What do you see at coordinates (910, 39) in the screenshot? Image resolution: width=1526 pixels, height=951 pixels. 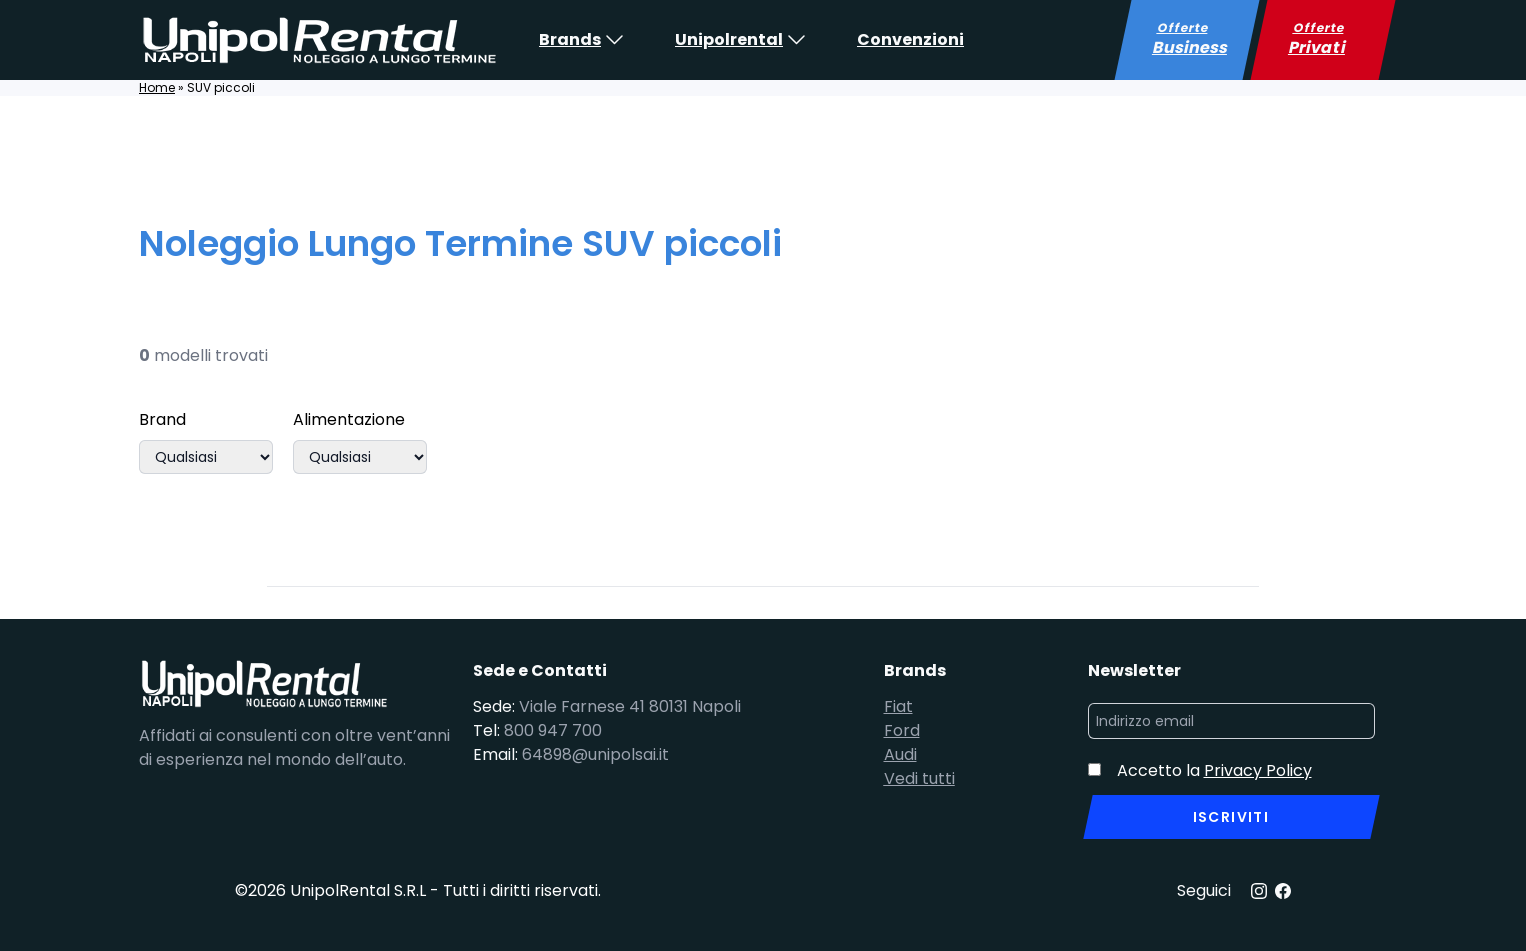 I see `Convenzioni` at bounding box center [910, 39].